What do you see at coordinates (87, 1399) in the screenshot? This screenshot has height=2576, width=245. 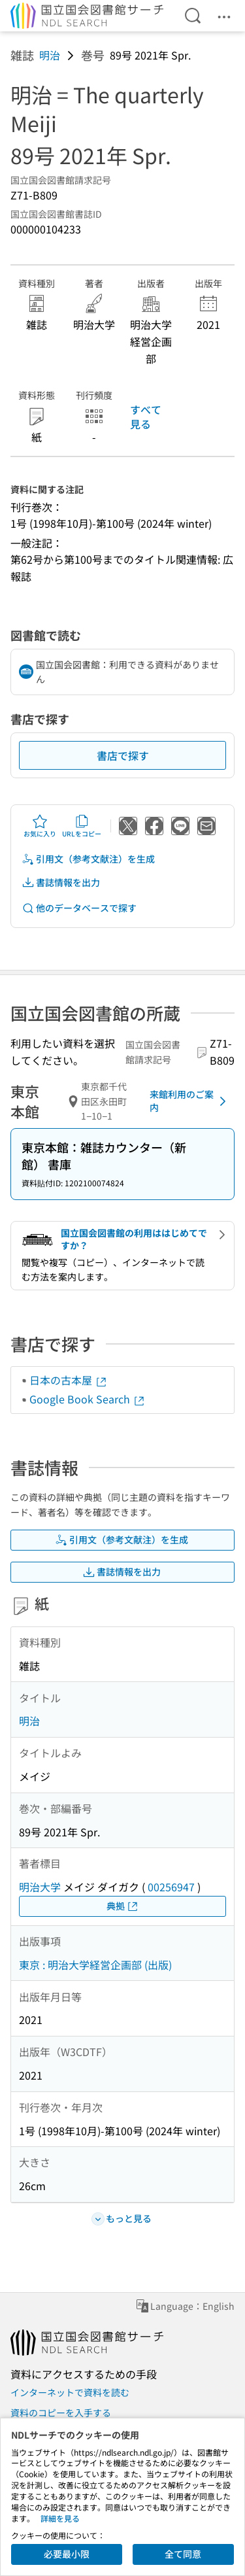 I see `Google Book Search` at bounding box center [87, 1399].